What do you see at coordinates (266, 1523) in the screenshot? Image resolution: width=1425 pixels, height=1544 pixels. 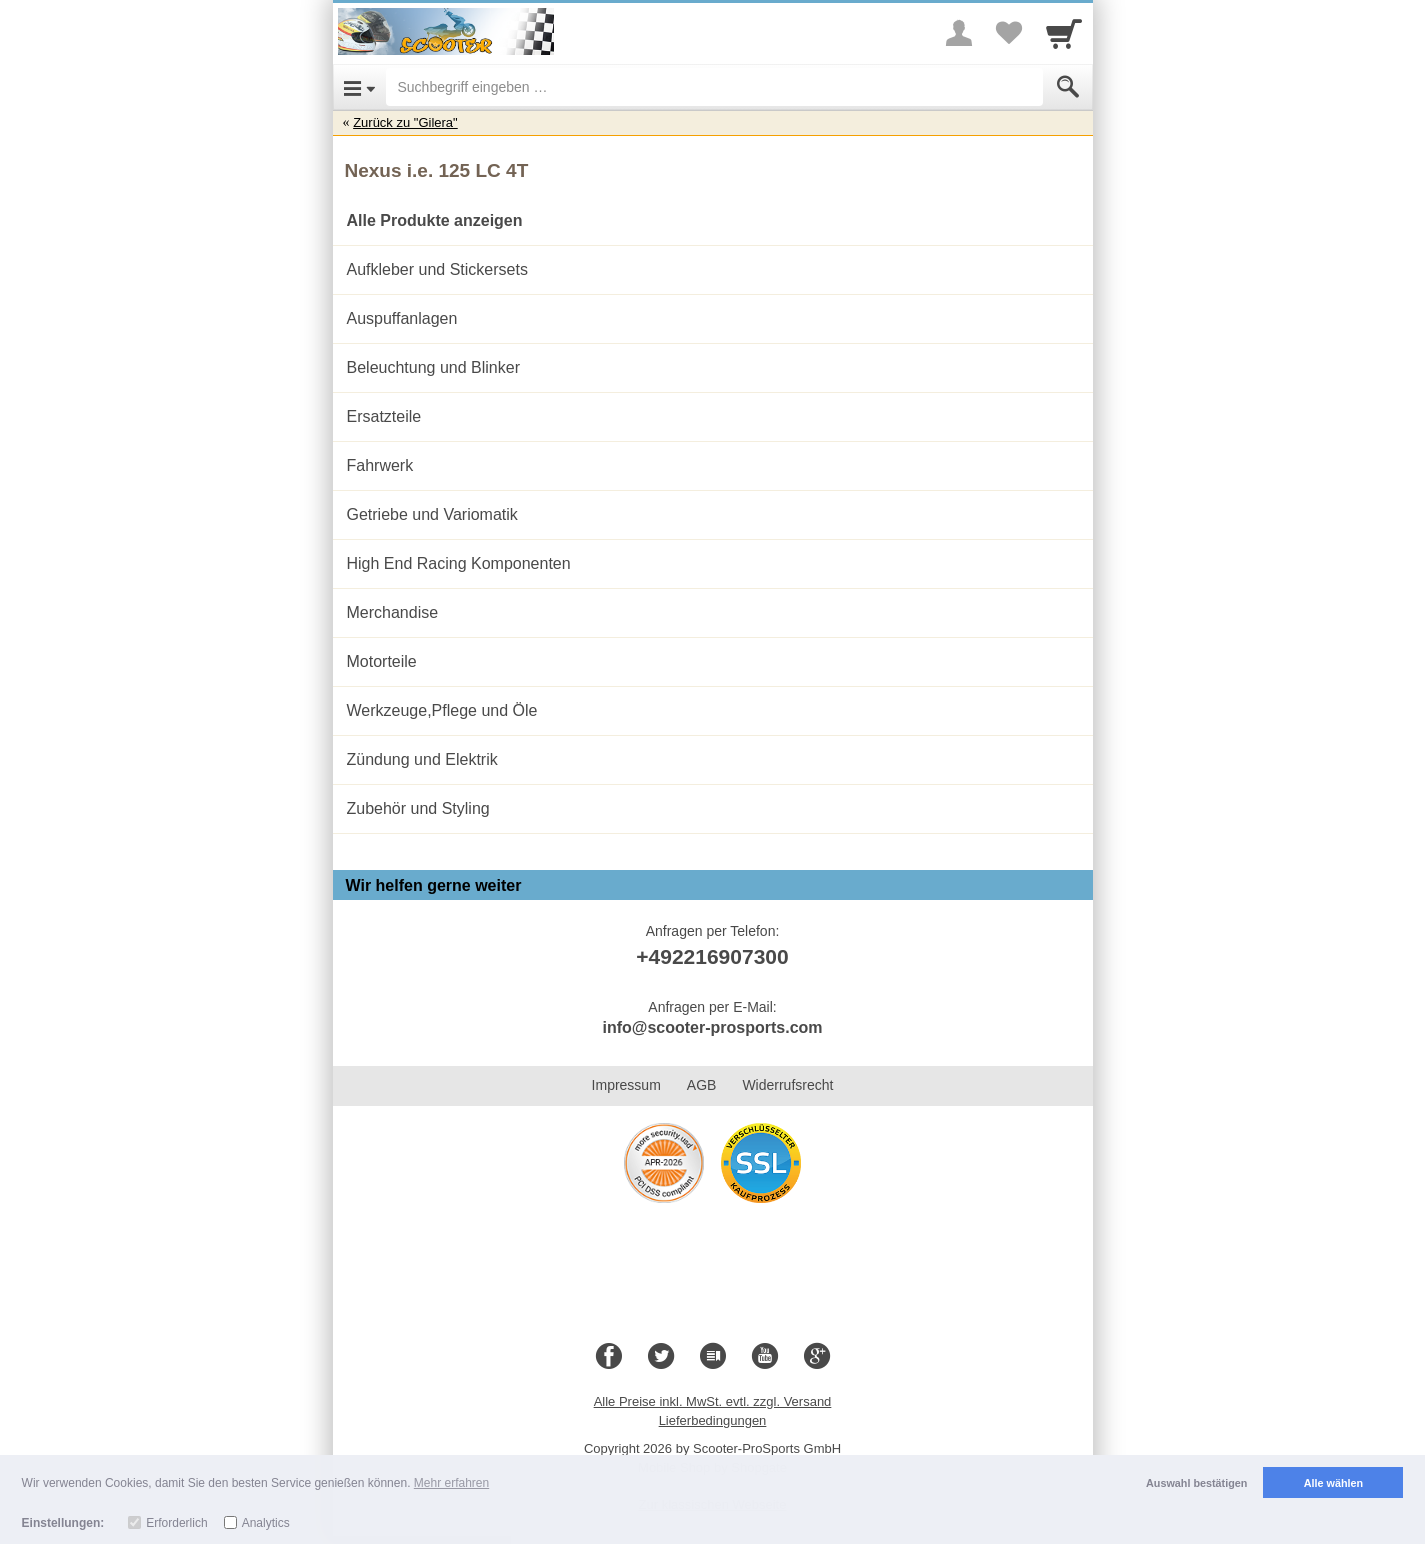 I see `Analytics` at bounding box center [266, 1523].